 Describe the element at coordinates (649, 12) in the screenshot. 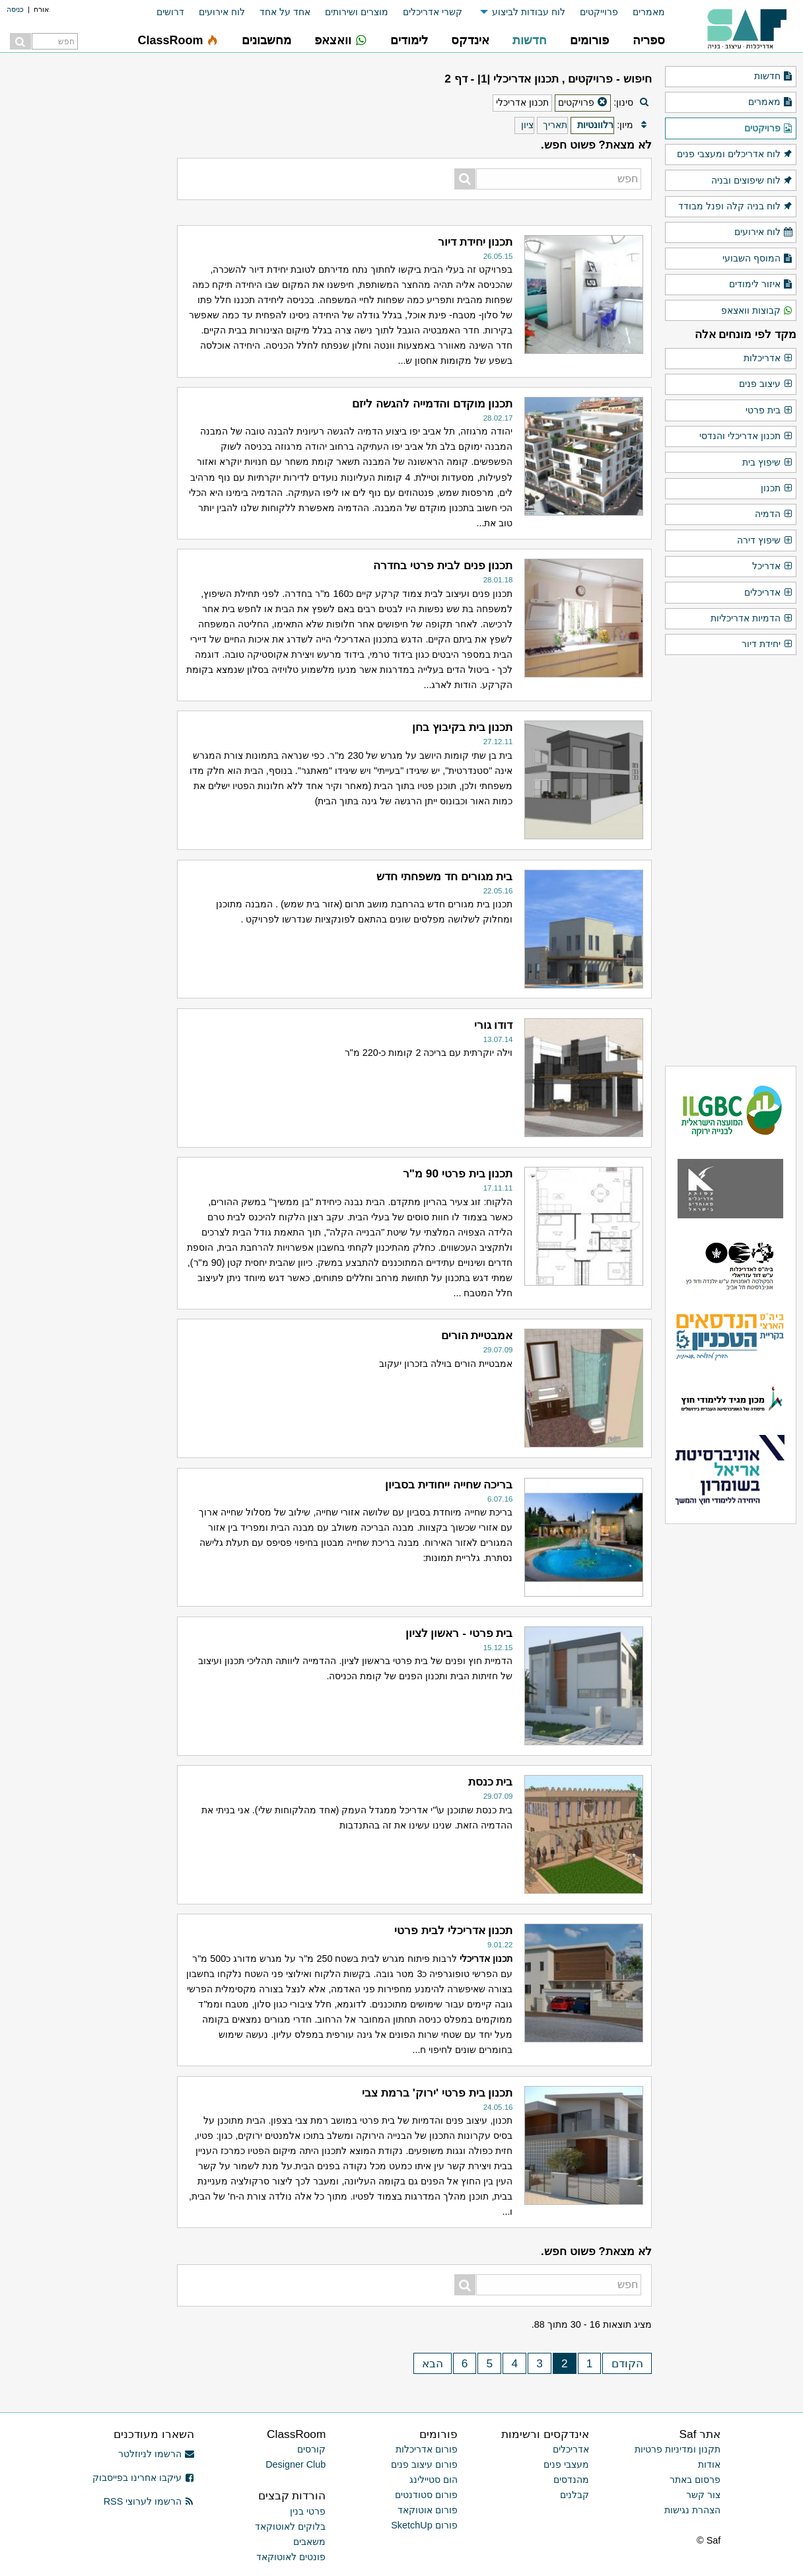

I see `מאמרים` at that location.